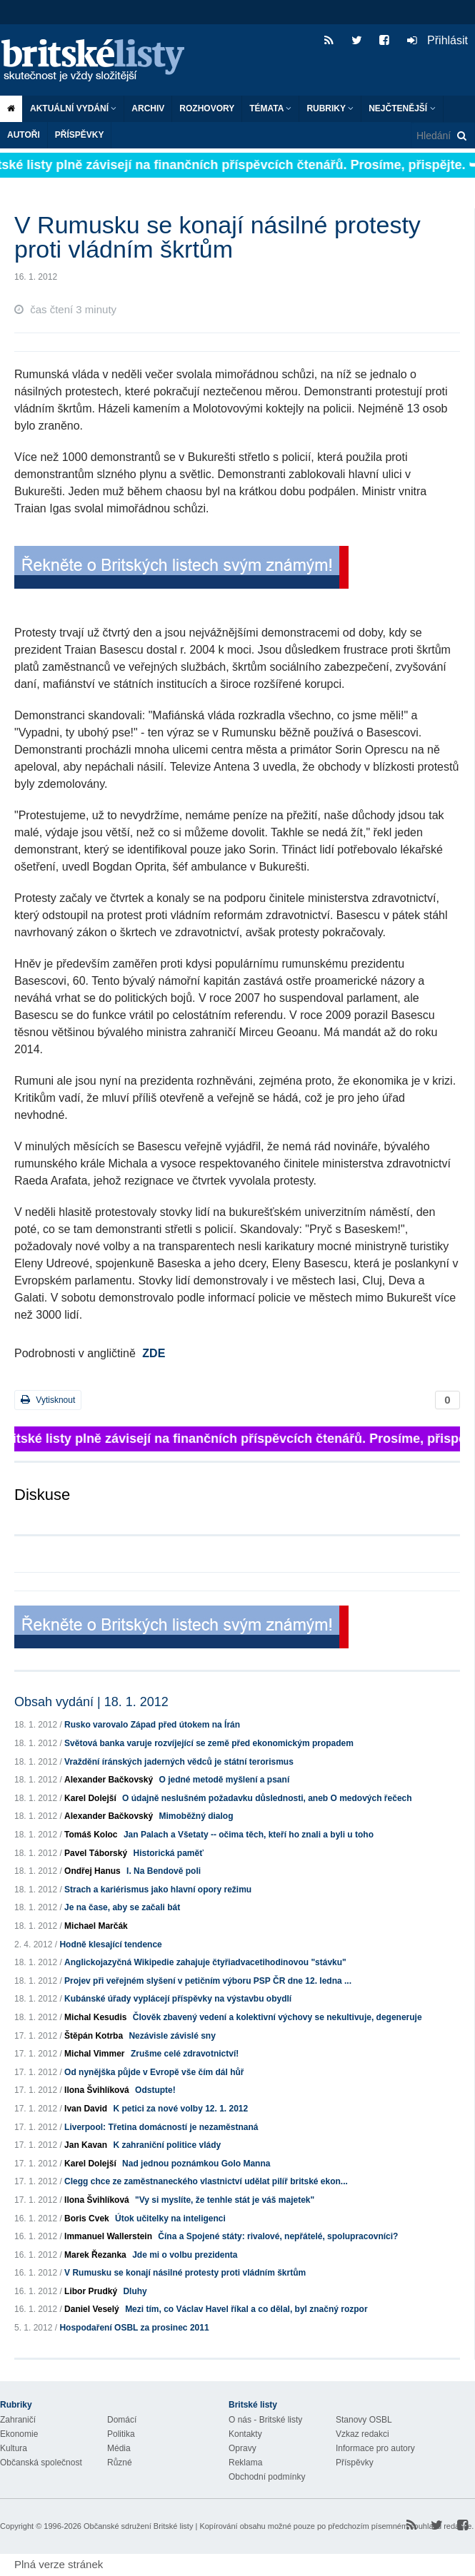 The height and width of the screenshot is (2576, 475). Describe the element at coordinates (23, 135) in the screenshot. I see `Autoři` at that location.